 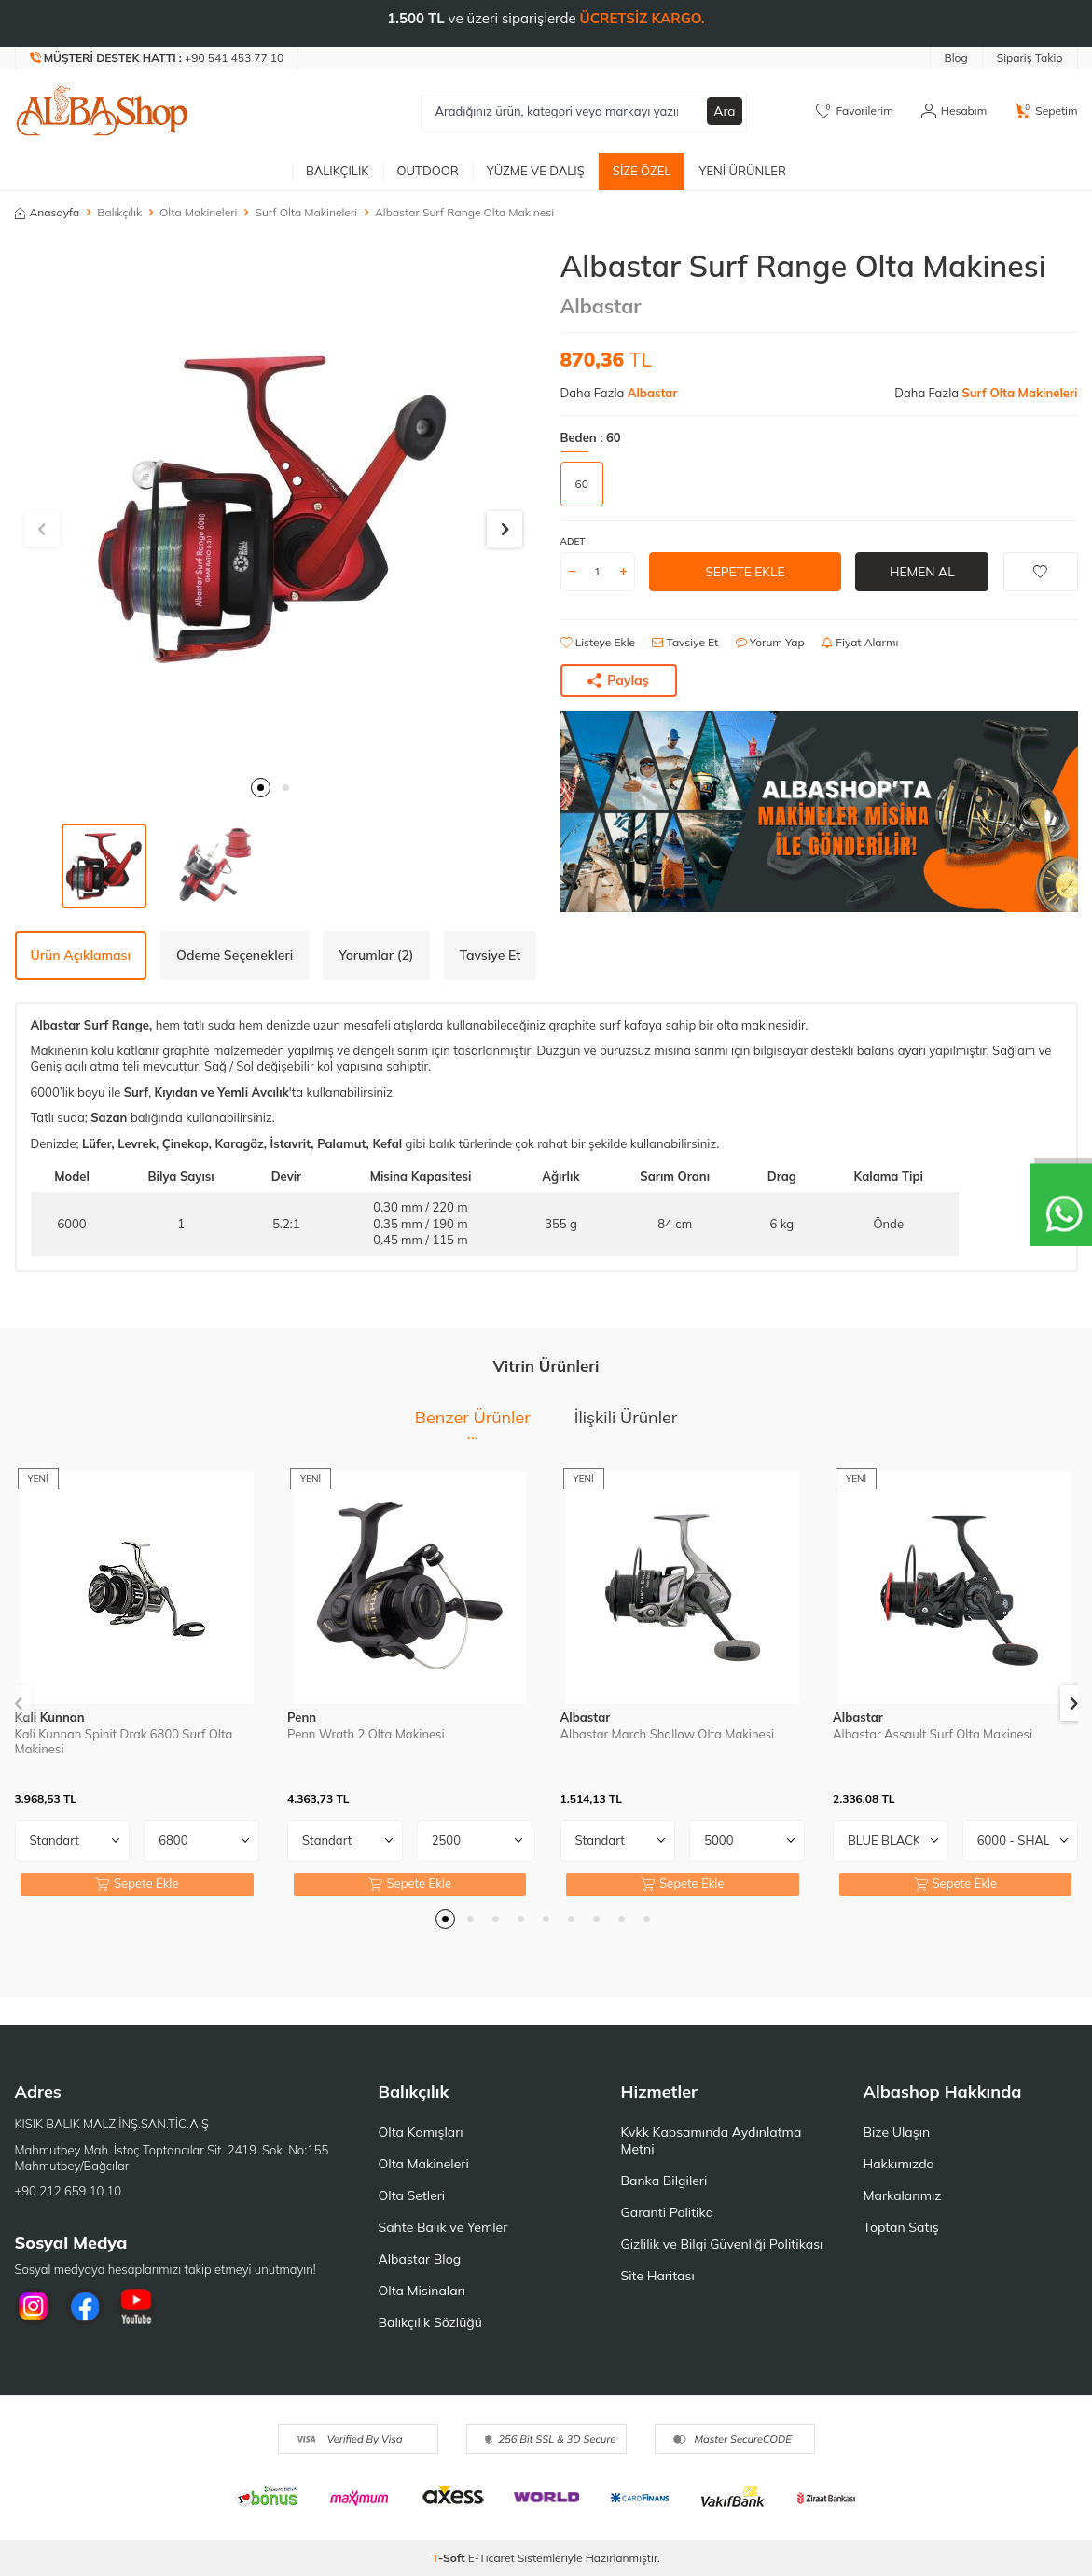 What do you see at coordinates (897, 2132) in the screenshot?
I see `Bize Ulaşın` at bounding box center [897, 2132].